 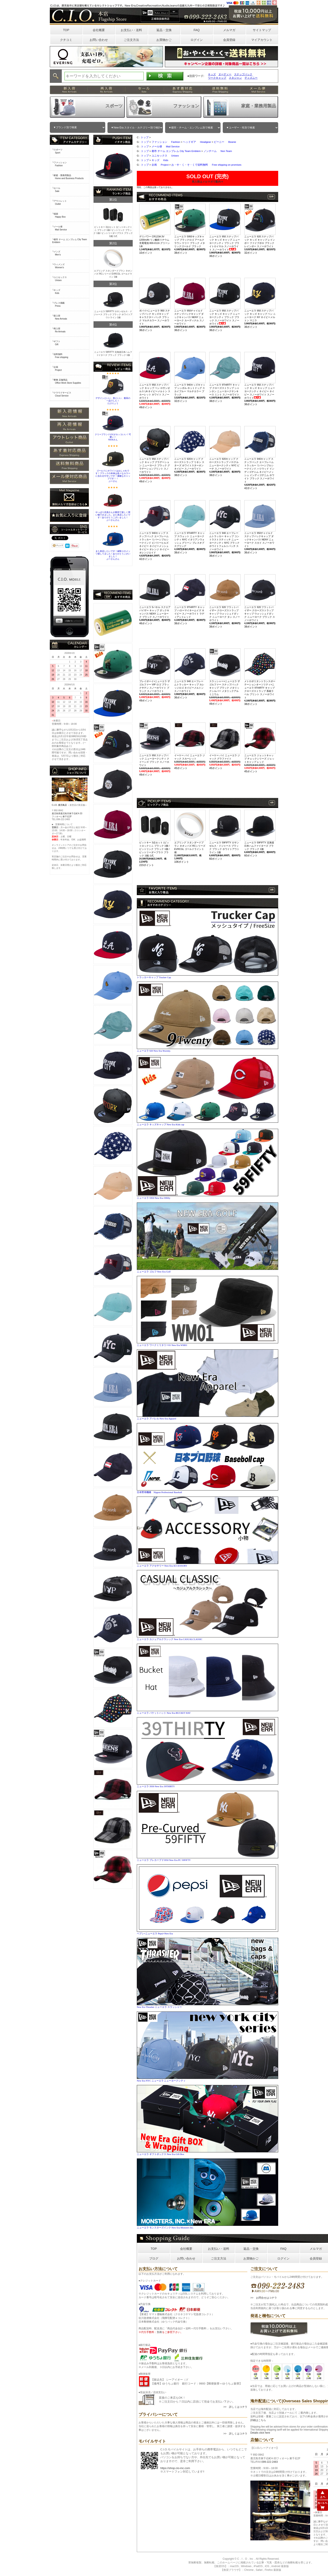 What do you see at coordinates (66, 40) in the screenshot?
I see `クチコミ` at bounding box center [66, 40].